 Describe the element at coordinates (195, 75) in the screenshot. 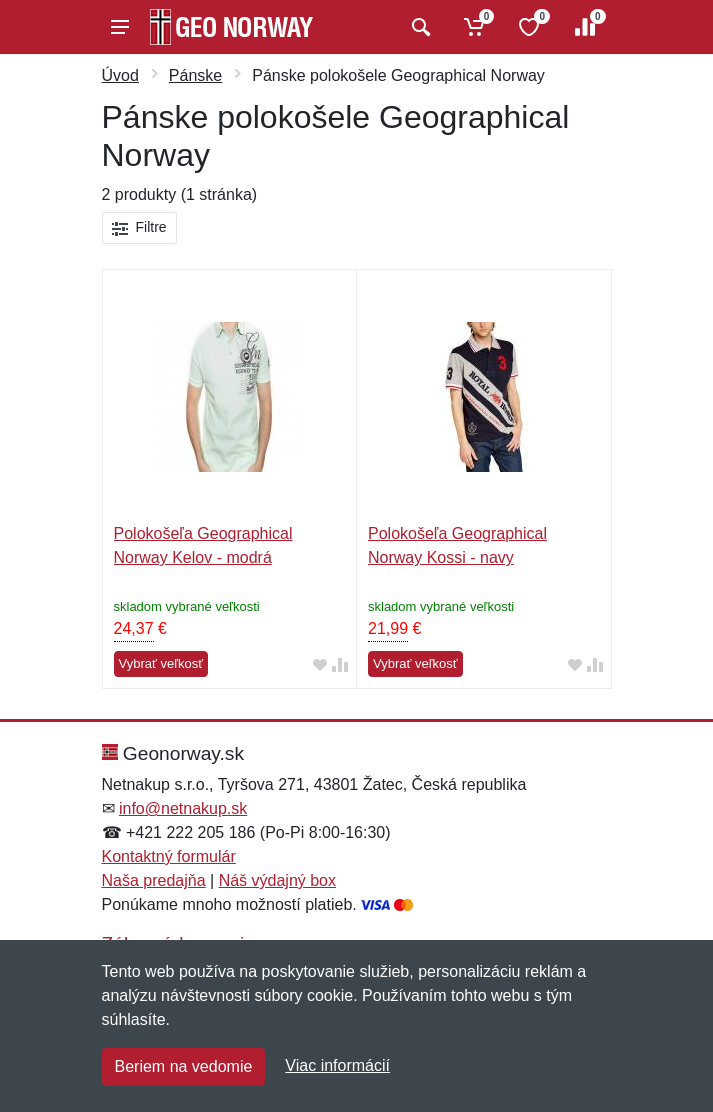

I see `Pánske` at that location.